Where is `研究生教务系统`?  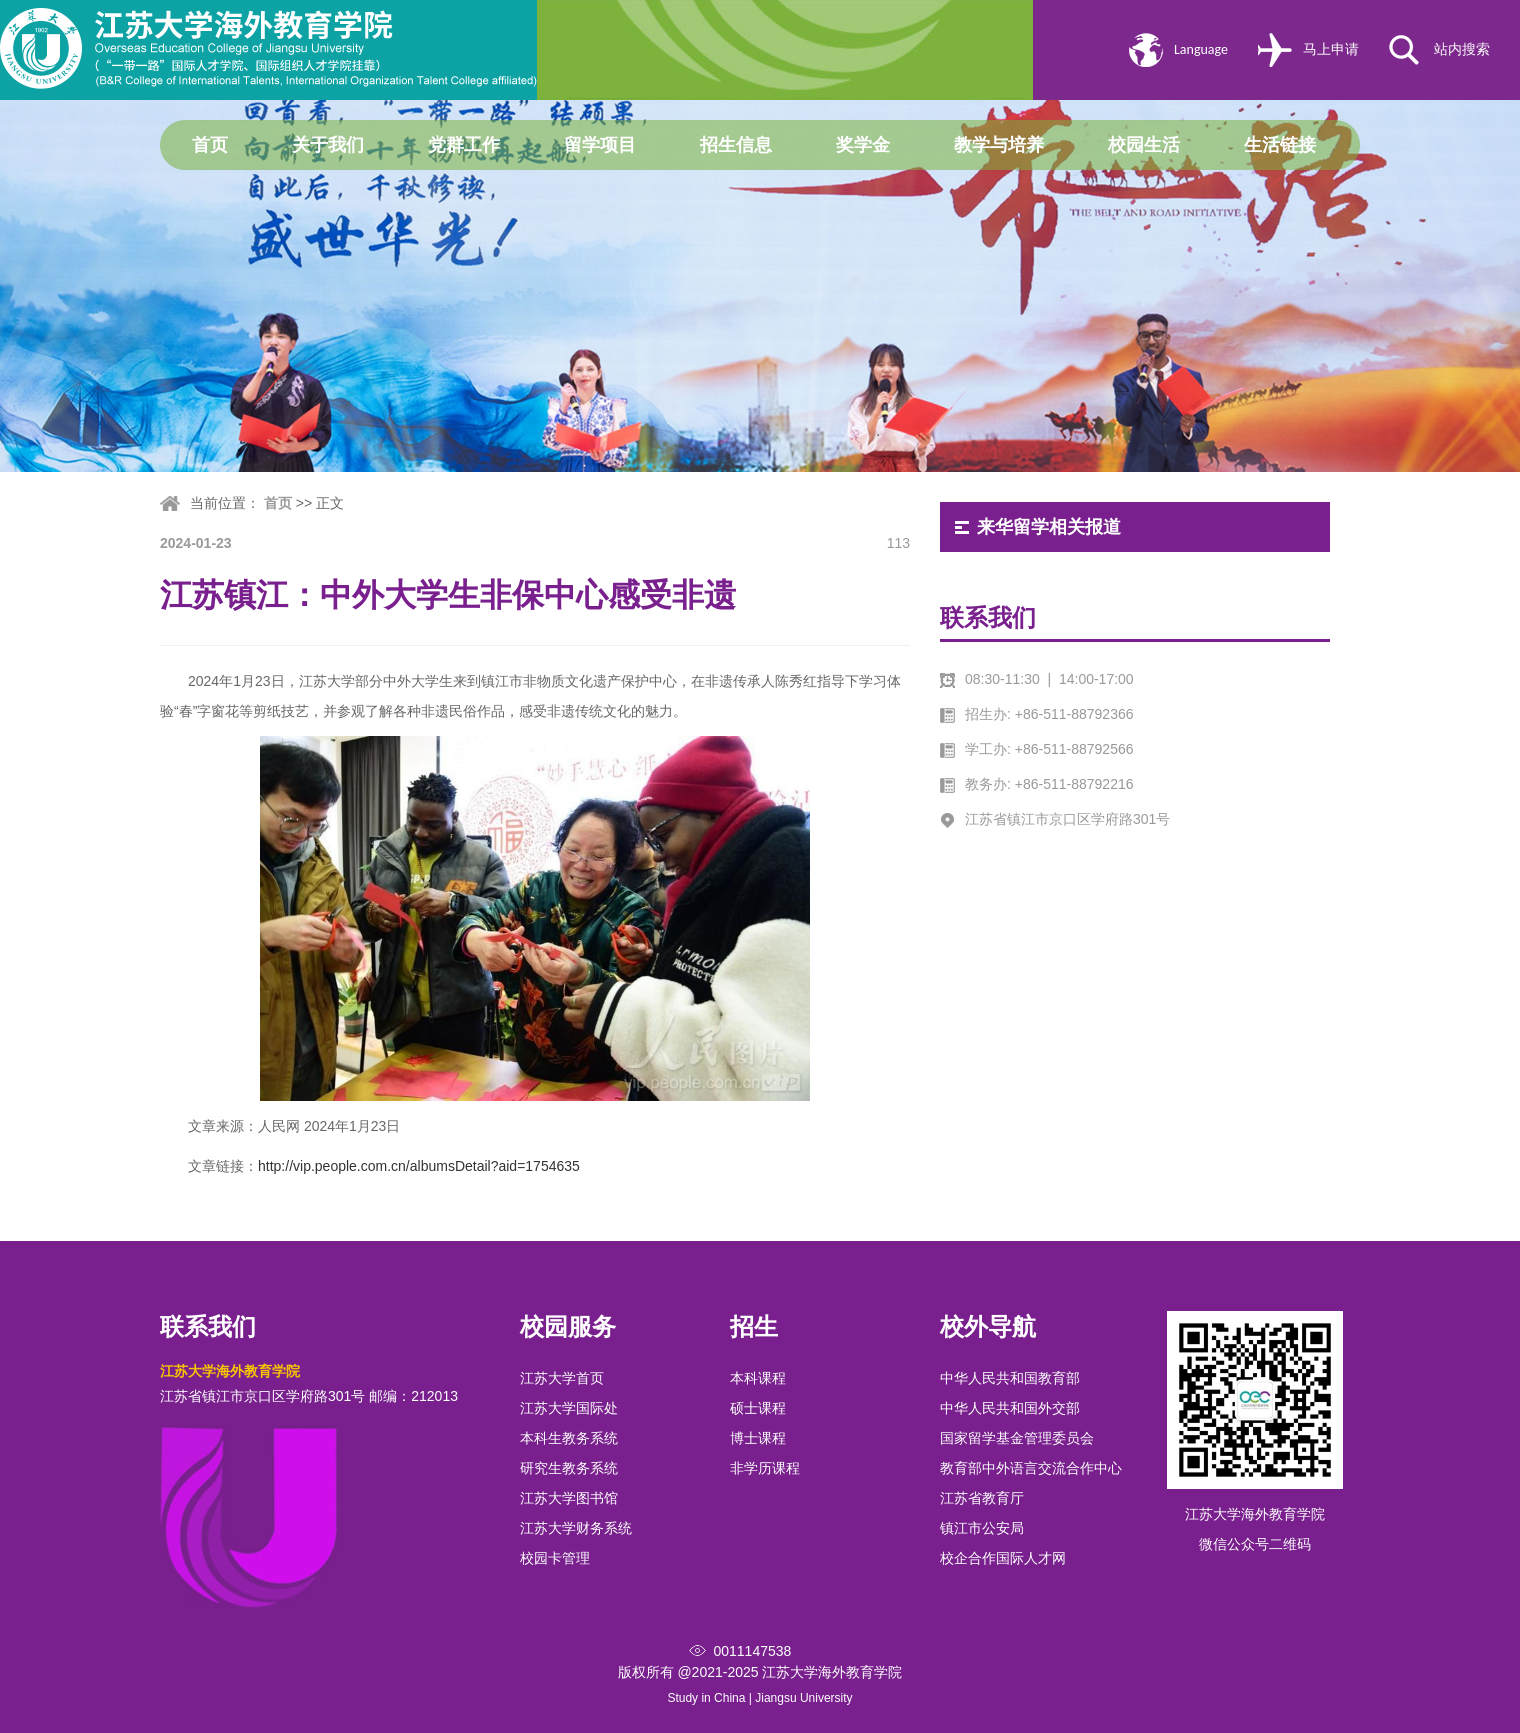
研究生教务系统 is located at coordinates (569, 1468).